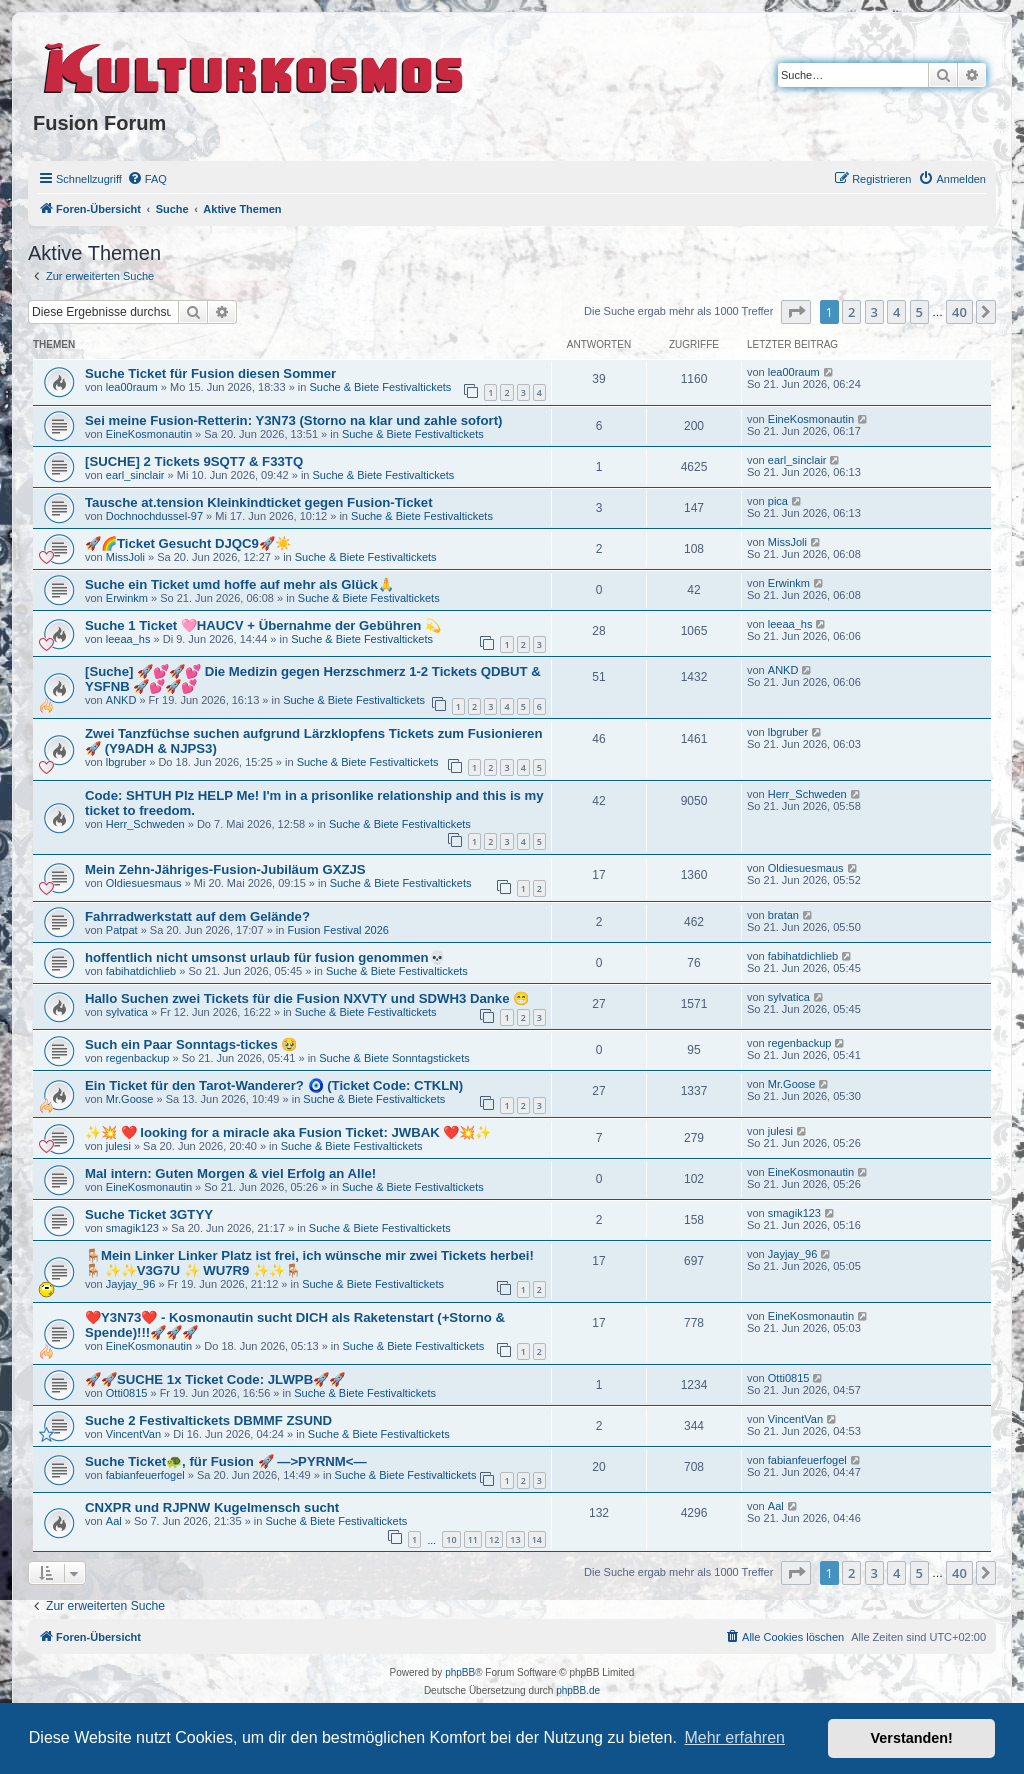 Image resolution: width=1024 pixels, height=1774 pixels. What do you see at coordinates (265, 957) in the screenshot?
I see `hoffentlich nicht umsonst urlaub für fusion genommen💀` at bounding box center [265, 957].